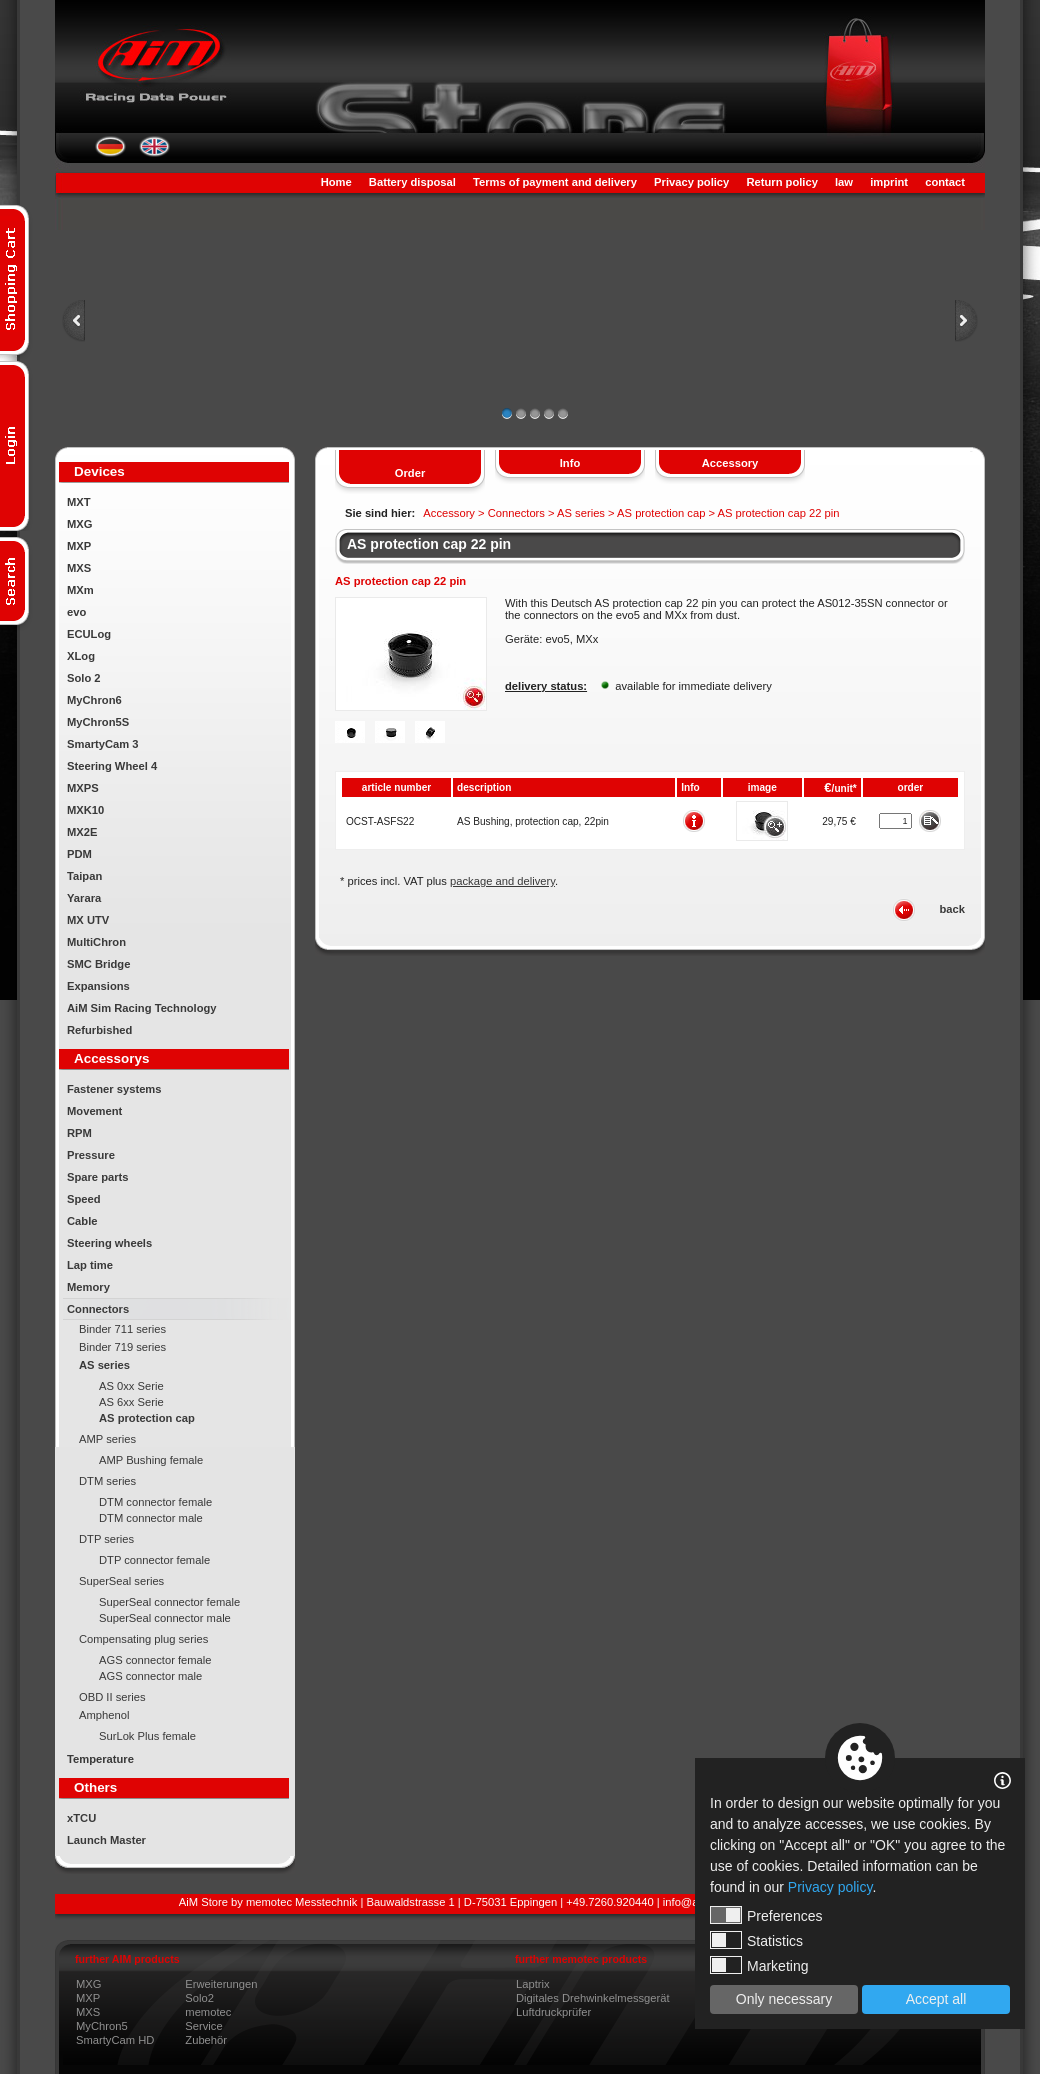  I want to click on Fastener systems, so click(114, 1089).